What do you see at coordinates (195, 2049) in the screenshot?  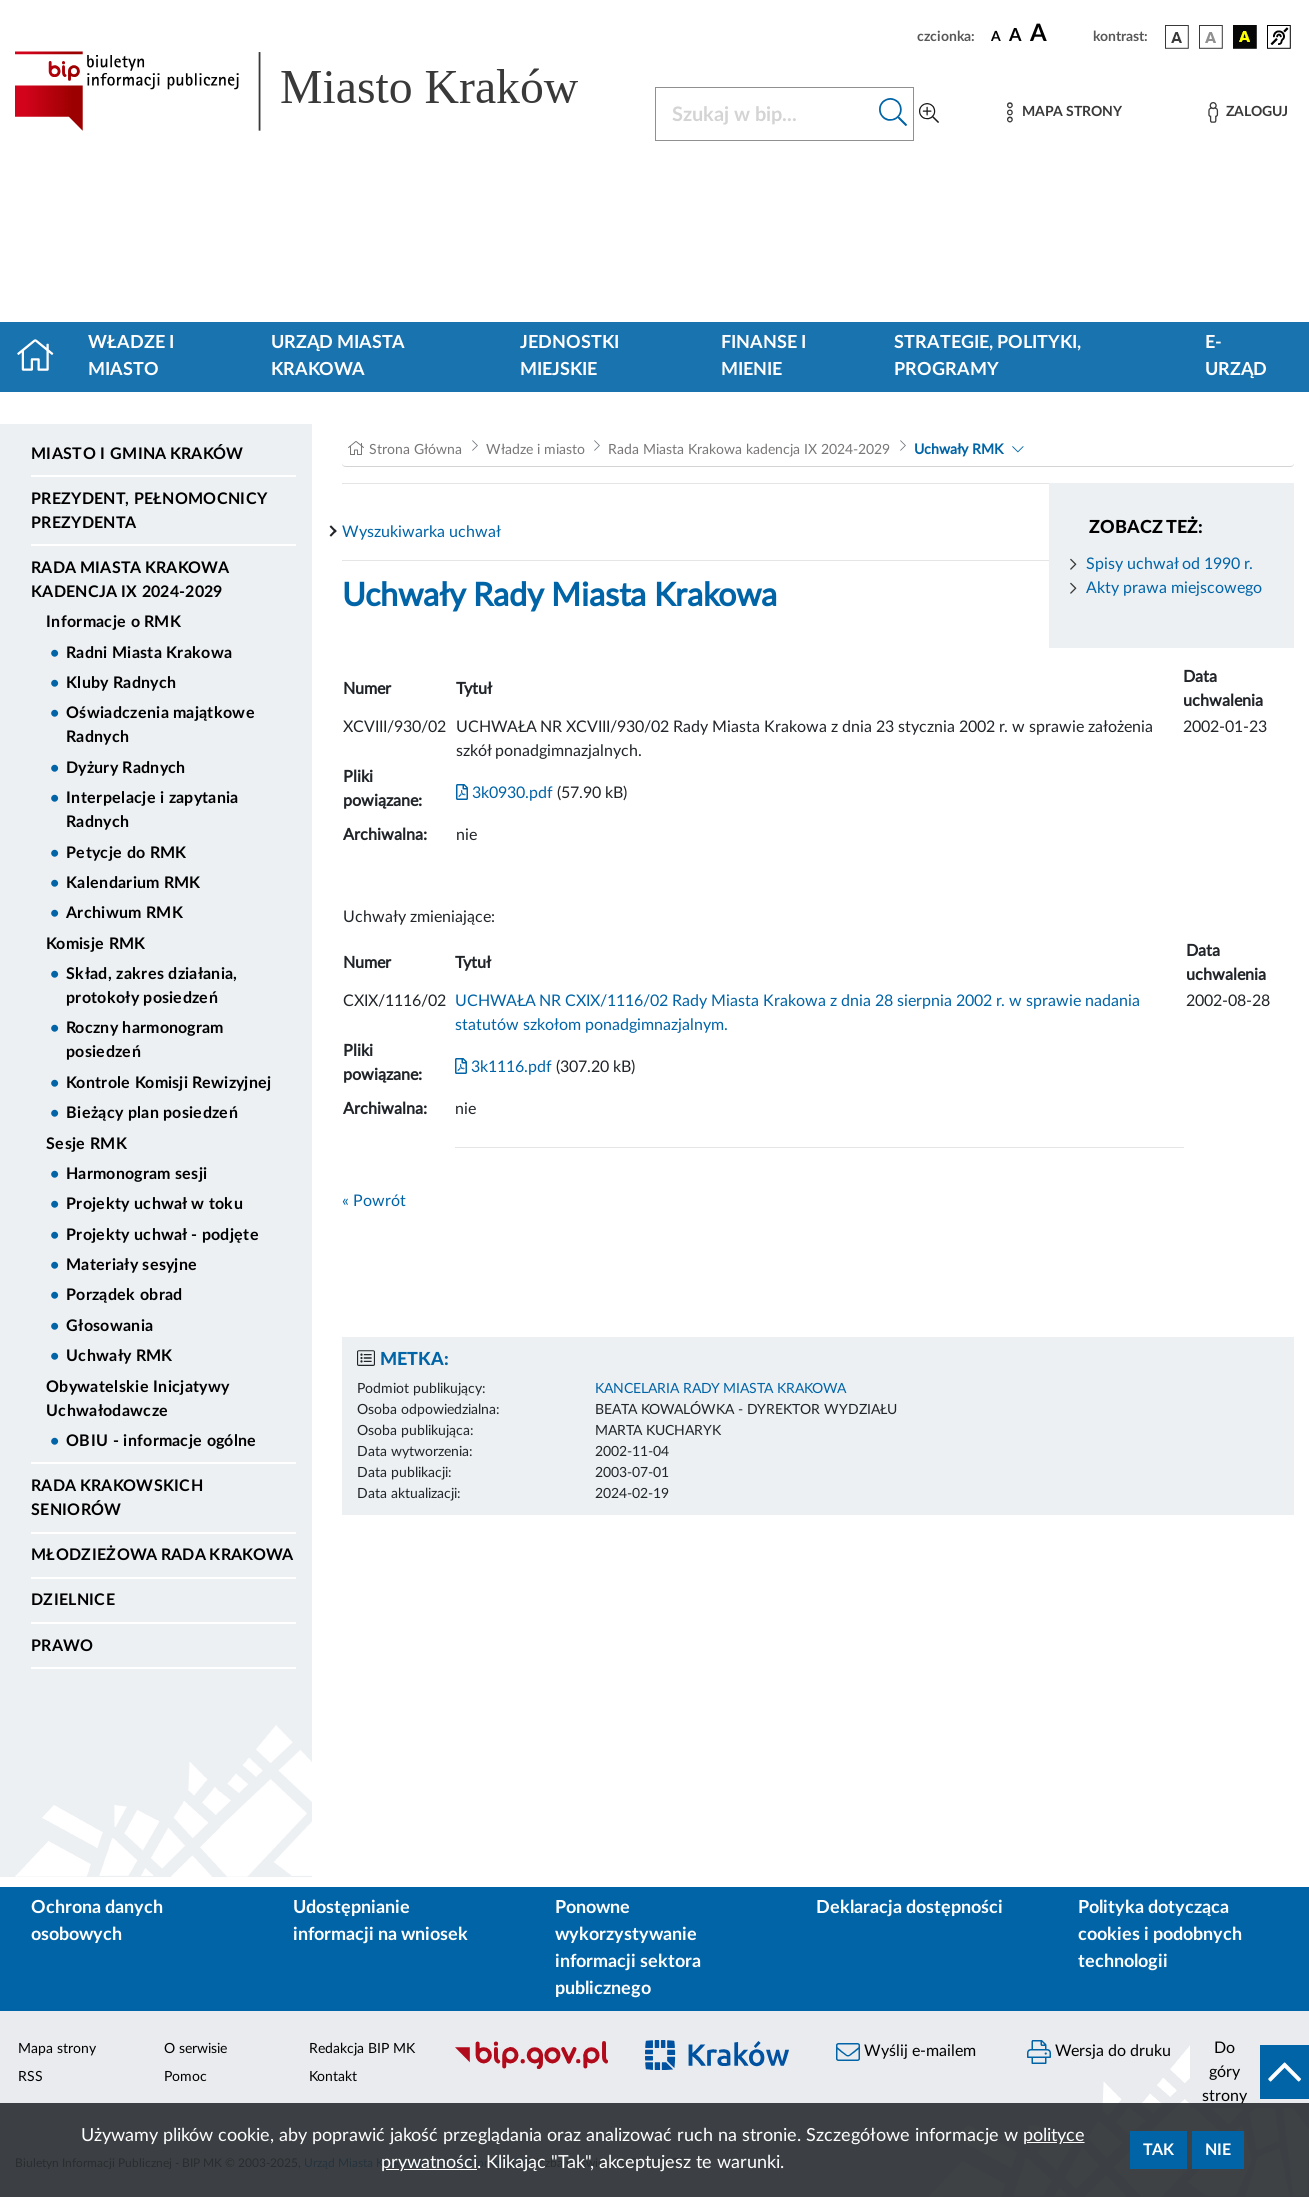 I see `O serwisie` at bounding box center [195, 2049].